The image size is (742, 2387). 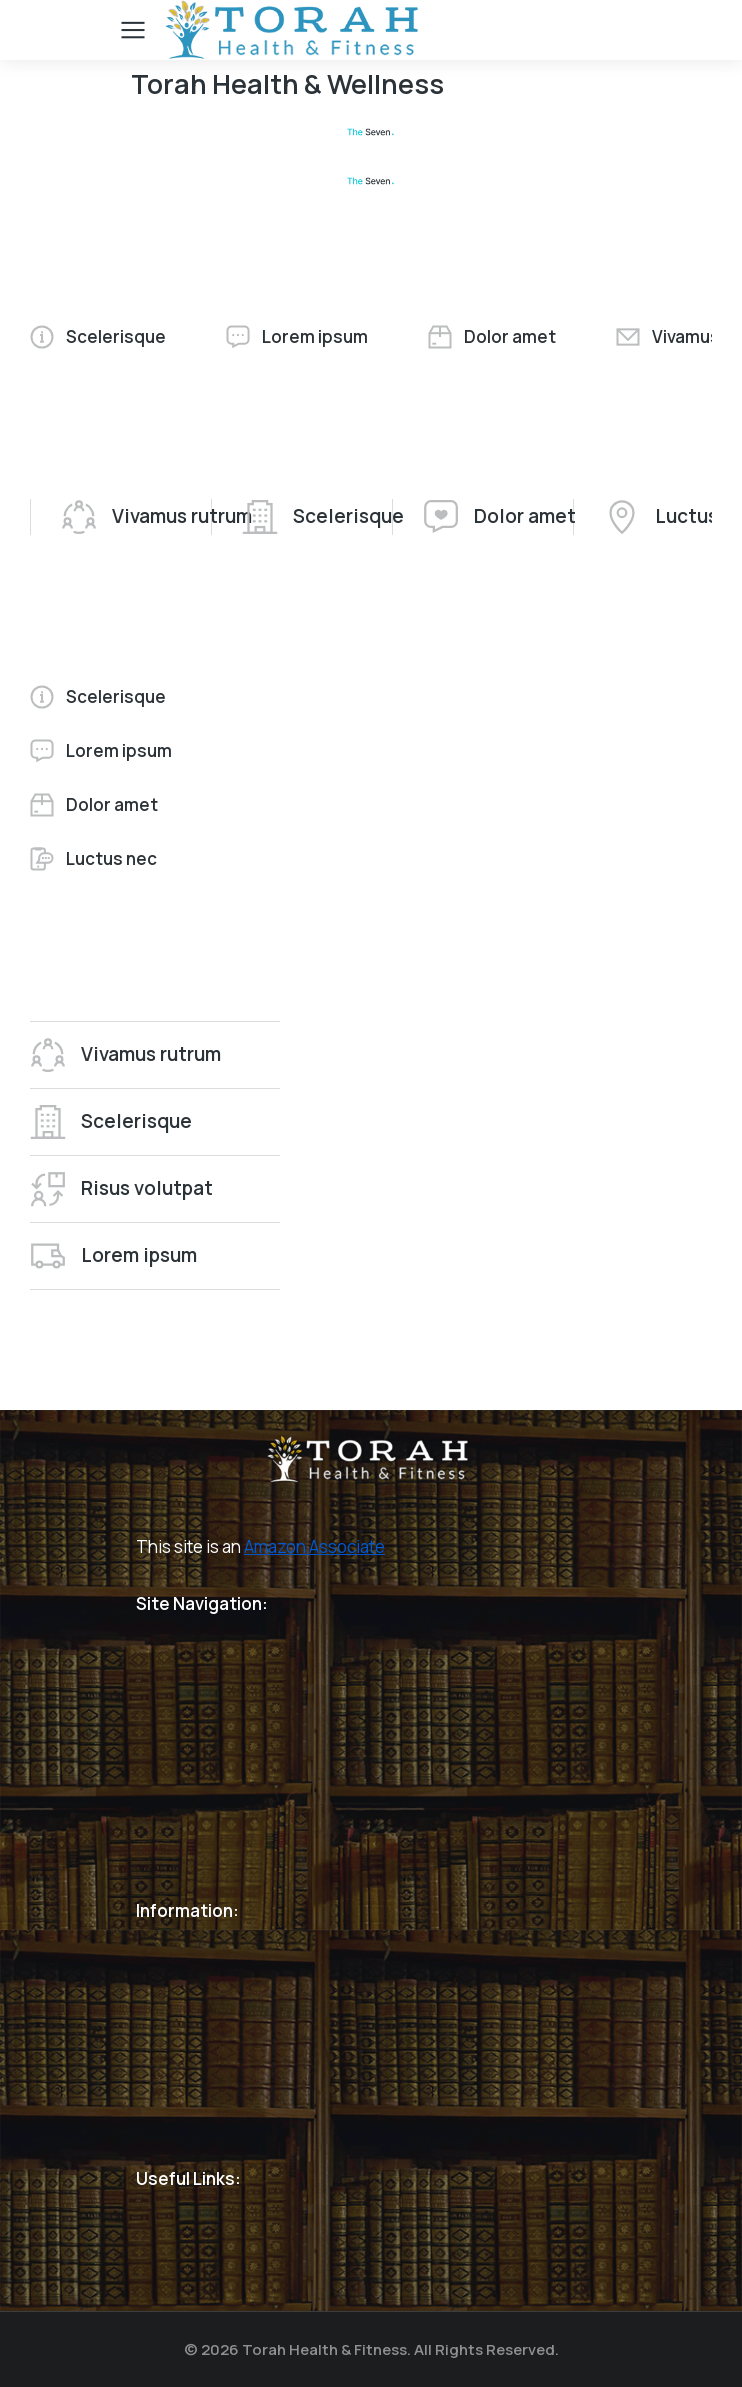 What do you see at coordinates (314, 1546) in the screenshot?
I see `Amazon Associate` at bounding box center [314, 1546].